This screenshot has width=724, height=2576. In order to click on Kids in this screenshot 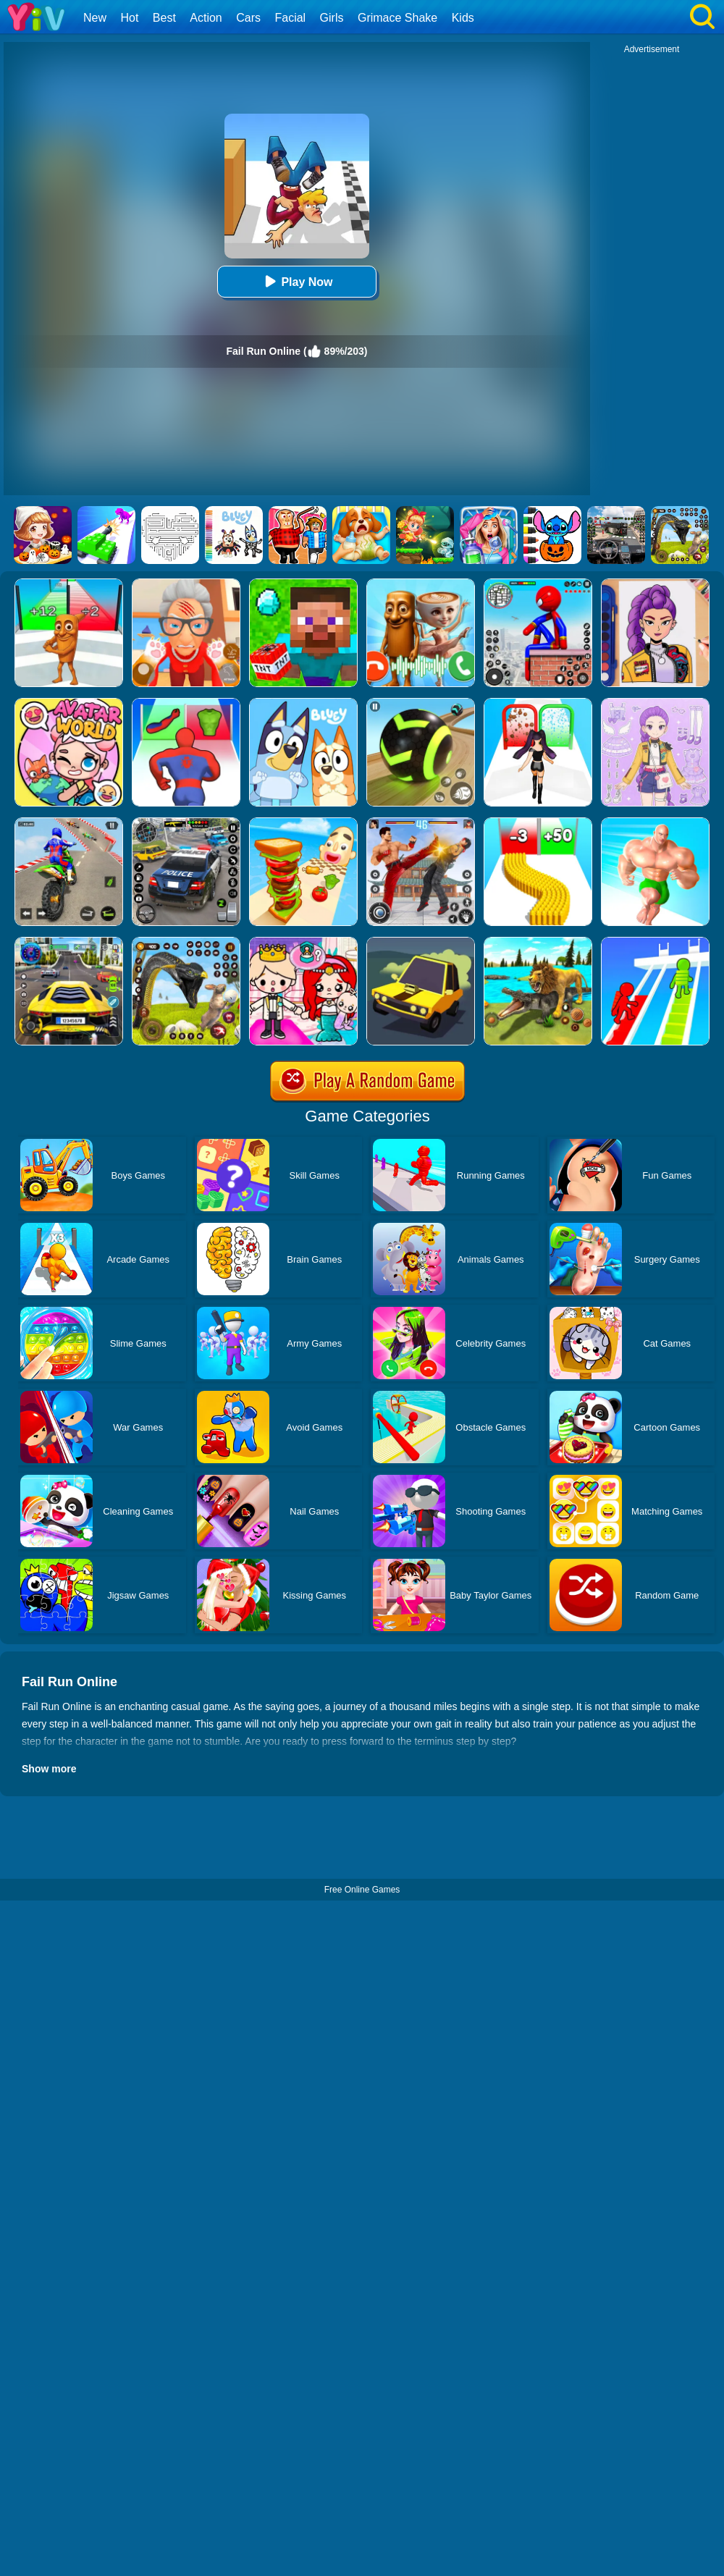, I will do `click(463, 18)`.